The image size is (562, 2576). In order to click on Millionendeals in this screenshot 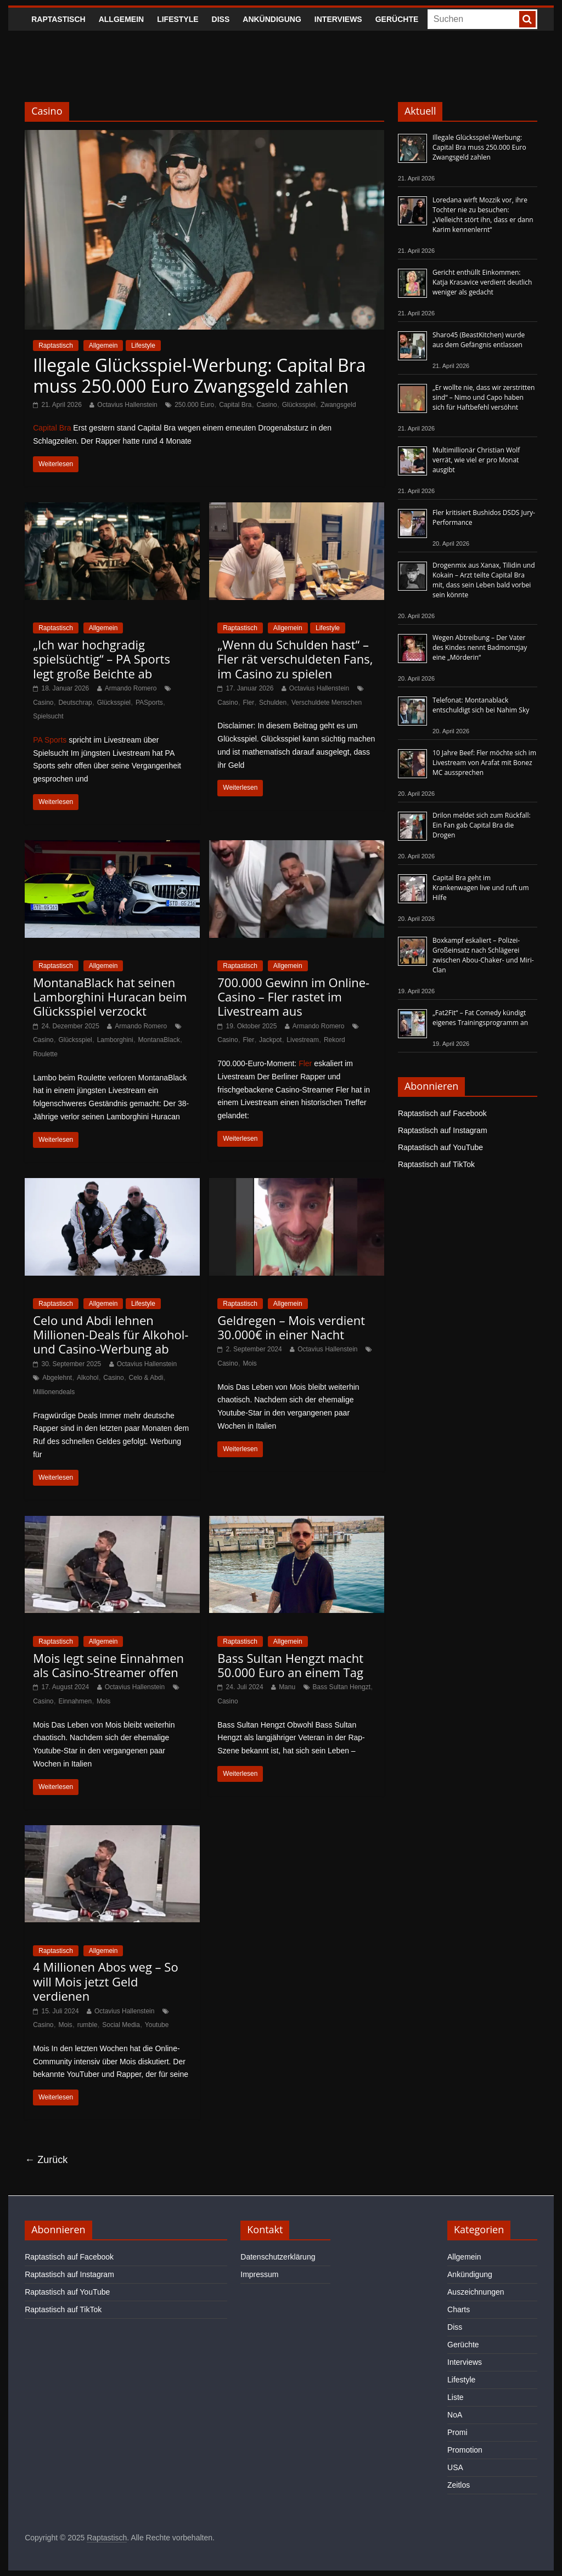, I will do `click(54, 1392)`.